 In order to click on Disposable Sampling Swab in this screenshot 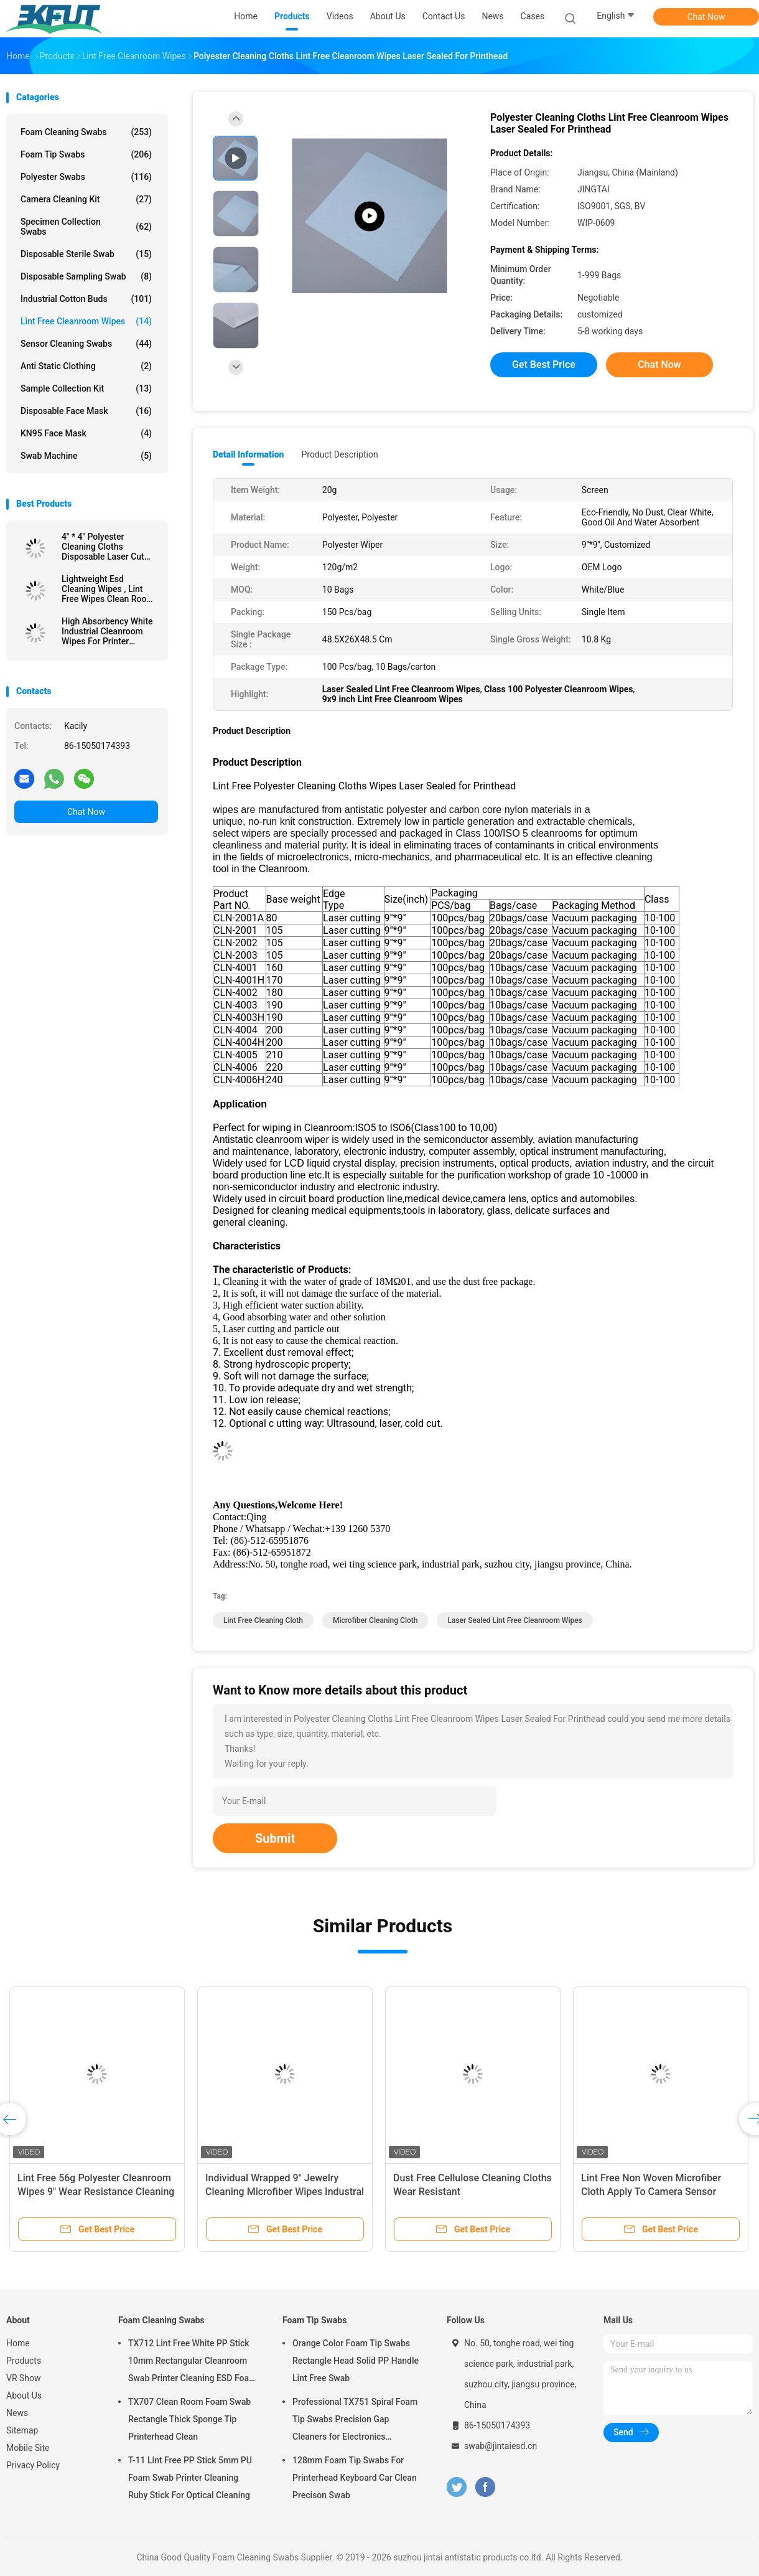, I will do `click(86, 276)`.